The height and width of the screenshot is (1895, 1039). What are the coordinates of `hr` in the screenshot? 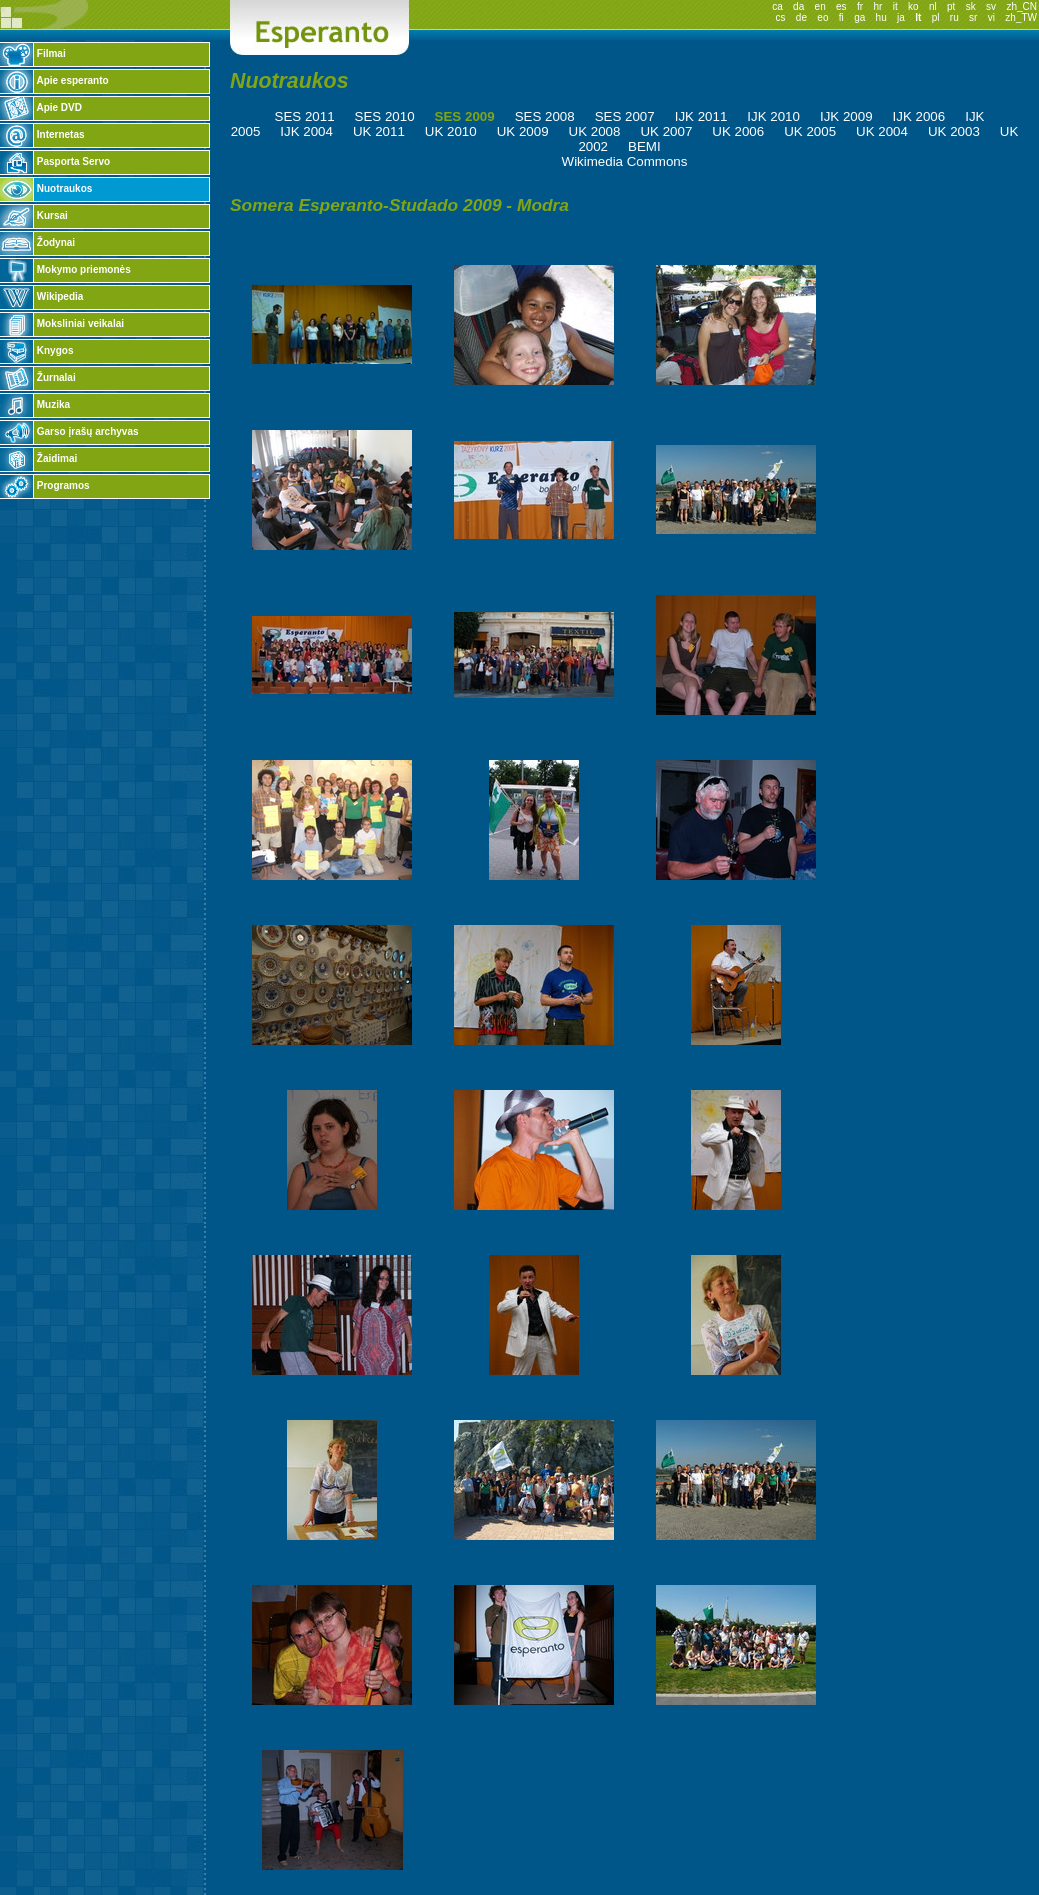 It's located at (877, 6).